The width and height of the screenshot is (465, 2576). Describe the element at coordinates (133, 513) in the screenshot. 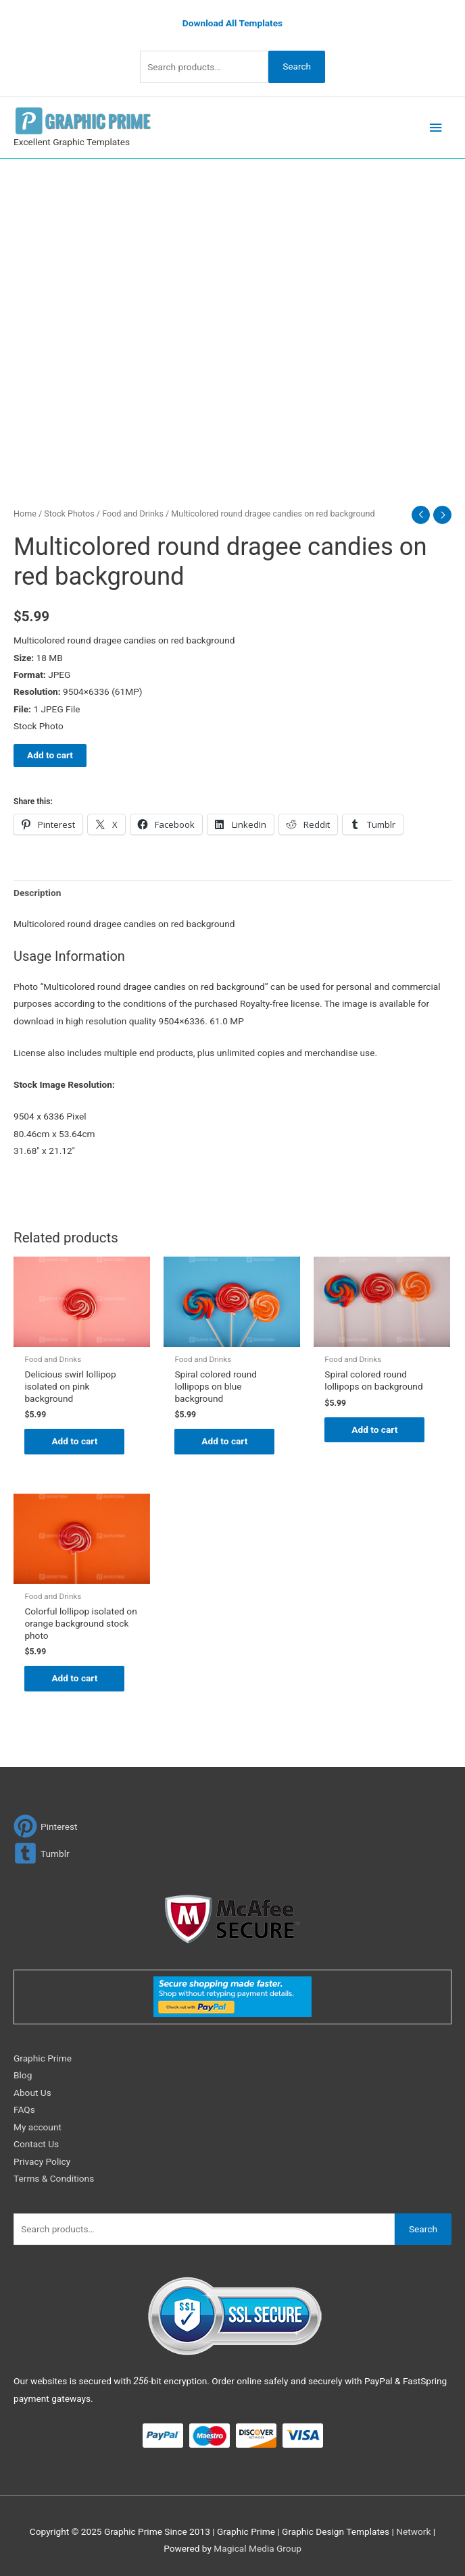

I see `Food and Drinks` at that location.